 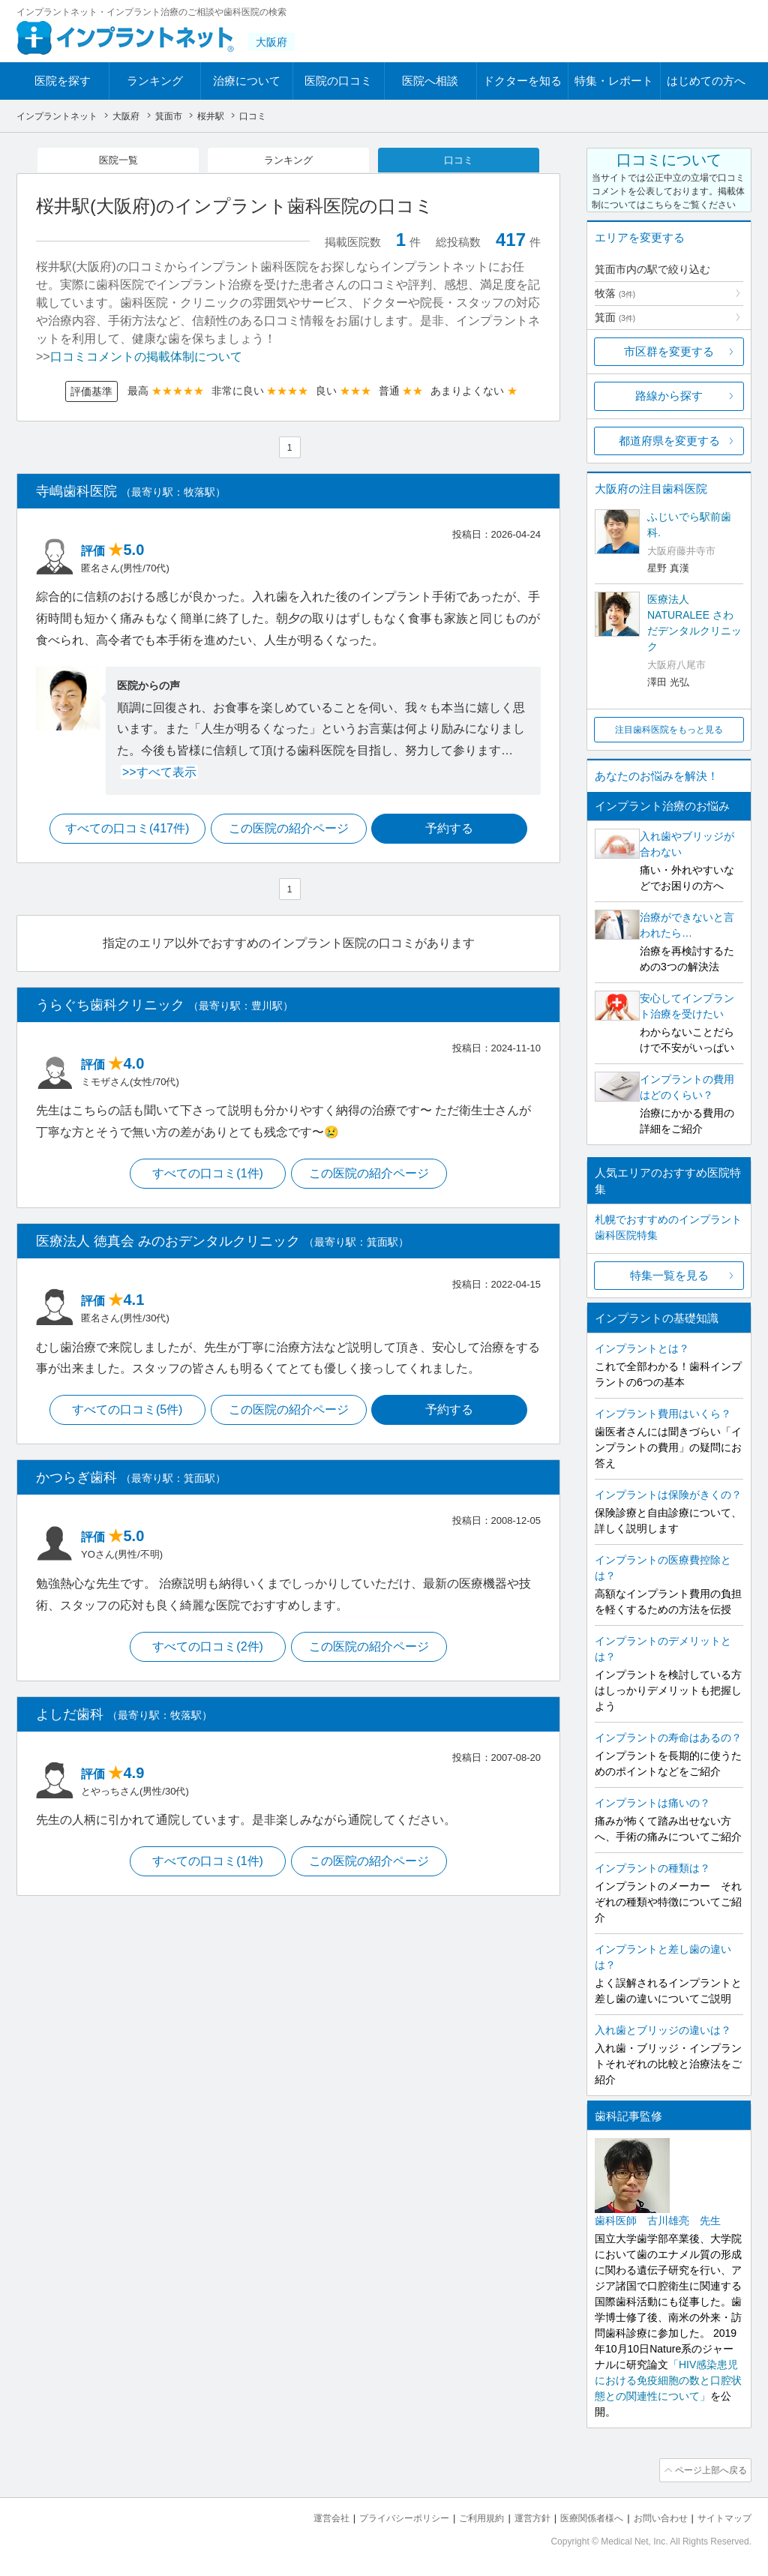 What do you see at coordinates (522, 80) in the screenshot?
I see `ドクターを知る` at bounding box center [522, 80].